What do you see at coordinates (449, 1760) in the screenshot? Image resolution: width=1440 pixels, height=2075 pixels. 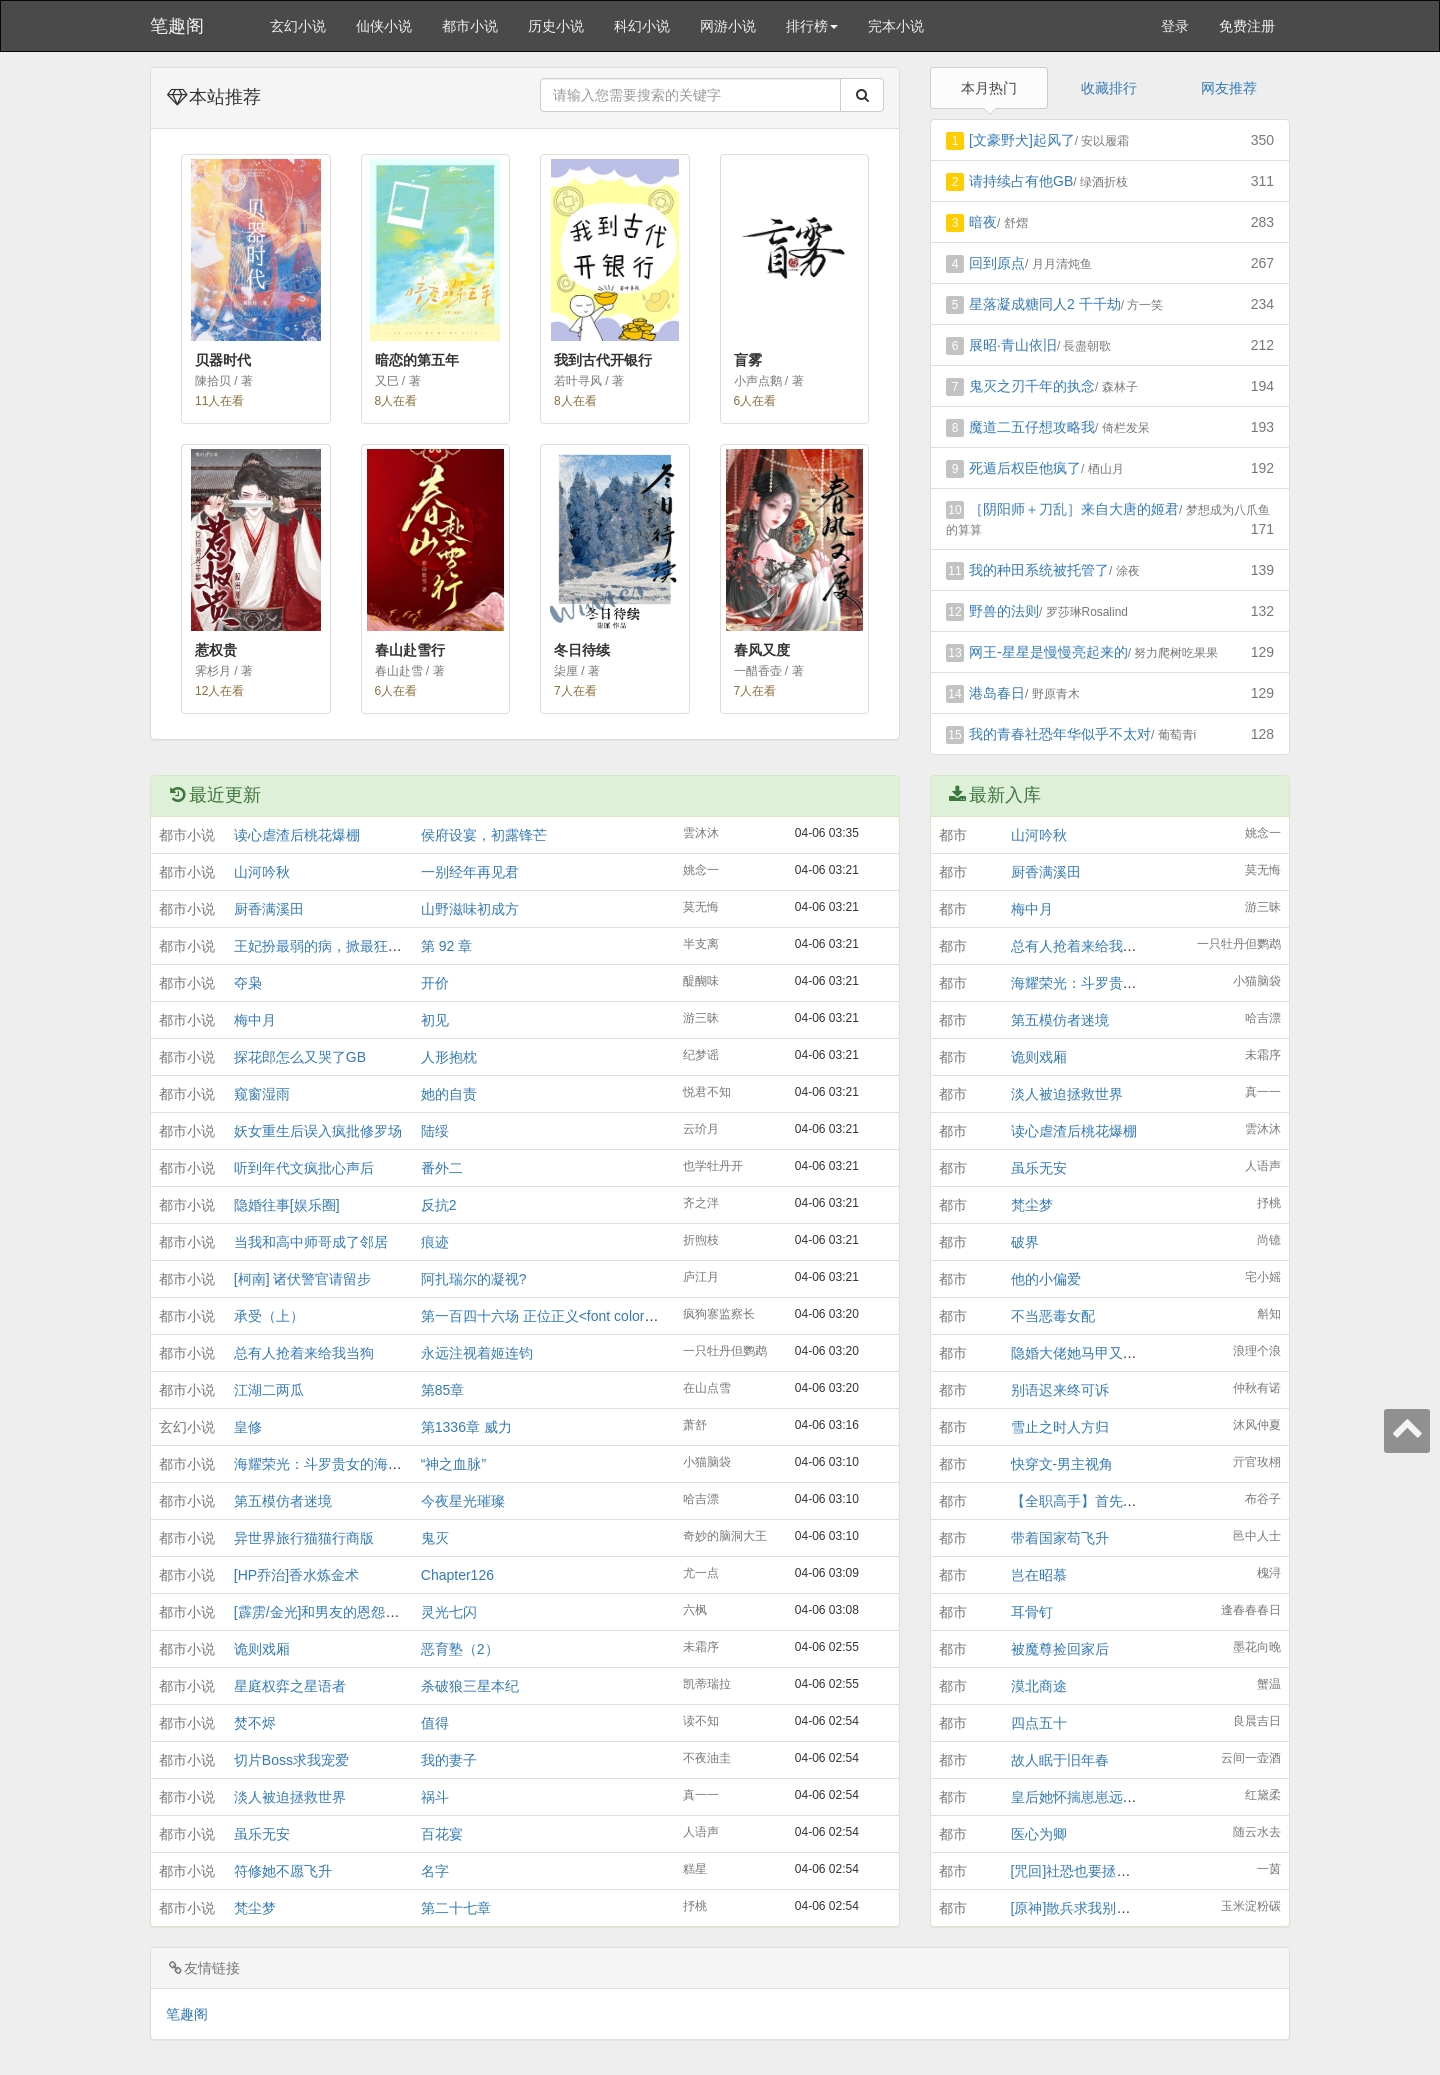 I see `我的妻子` at bounding box center [449, 1760].